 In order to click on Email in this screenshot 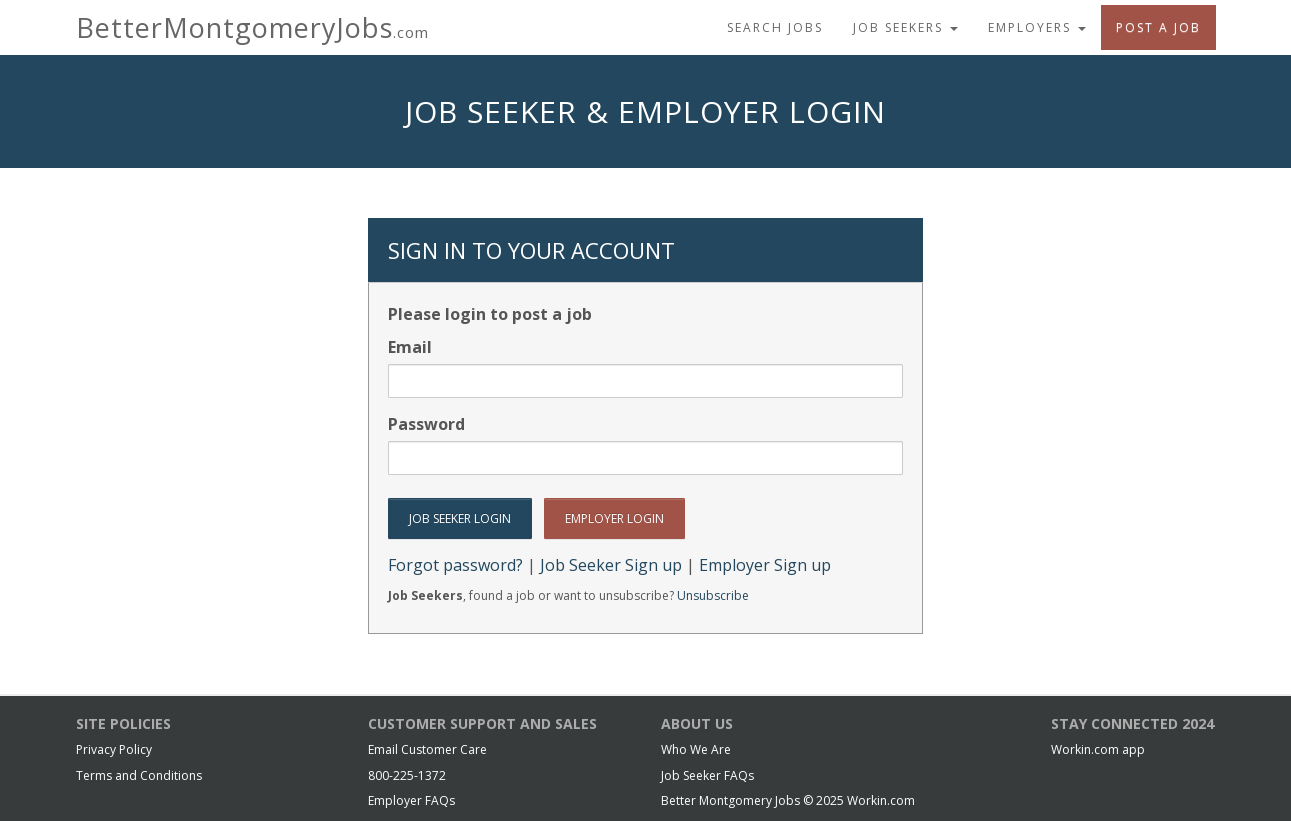, I will do `click(410, 347)`.